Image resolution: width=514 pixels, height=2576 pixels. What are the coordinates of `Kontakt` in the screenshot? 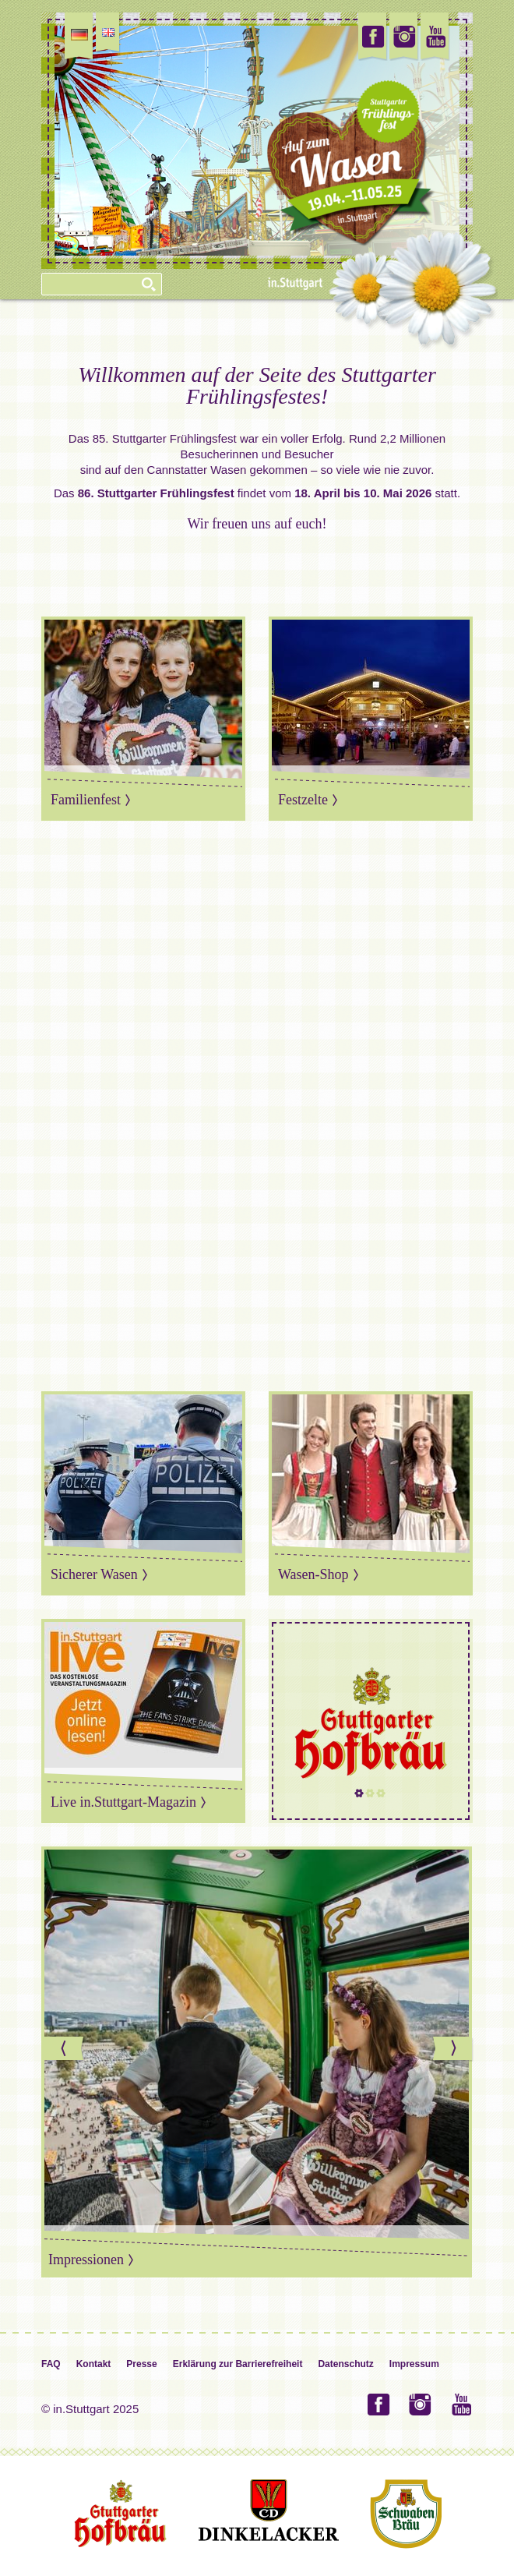 It's located at (93, 2364).